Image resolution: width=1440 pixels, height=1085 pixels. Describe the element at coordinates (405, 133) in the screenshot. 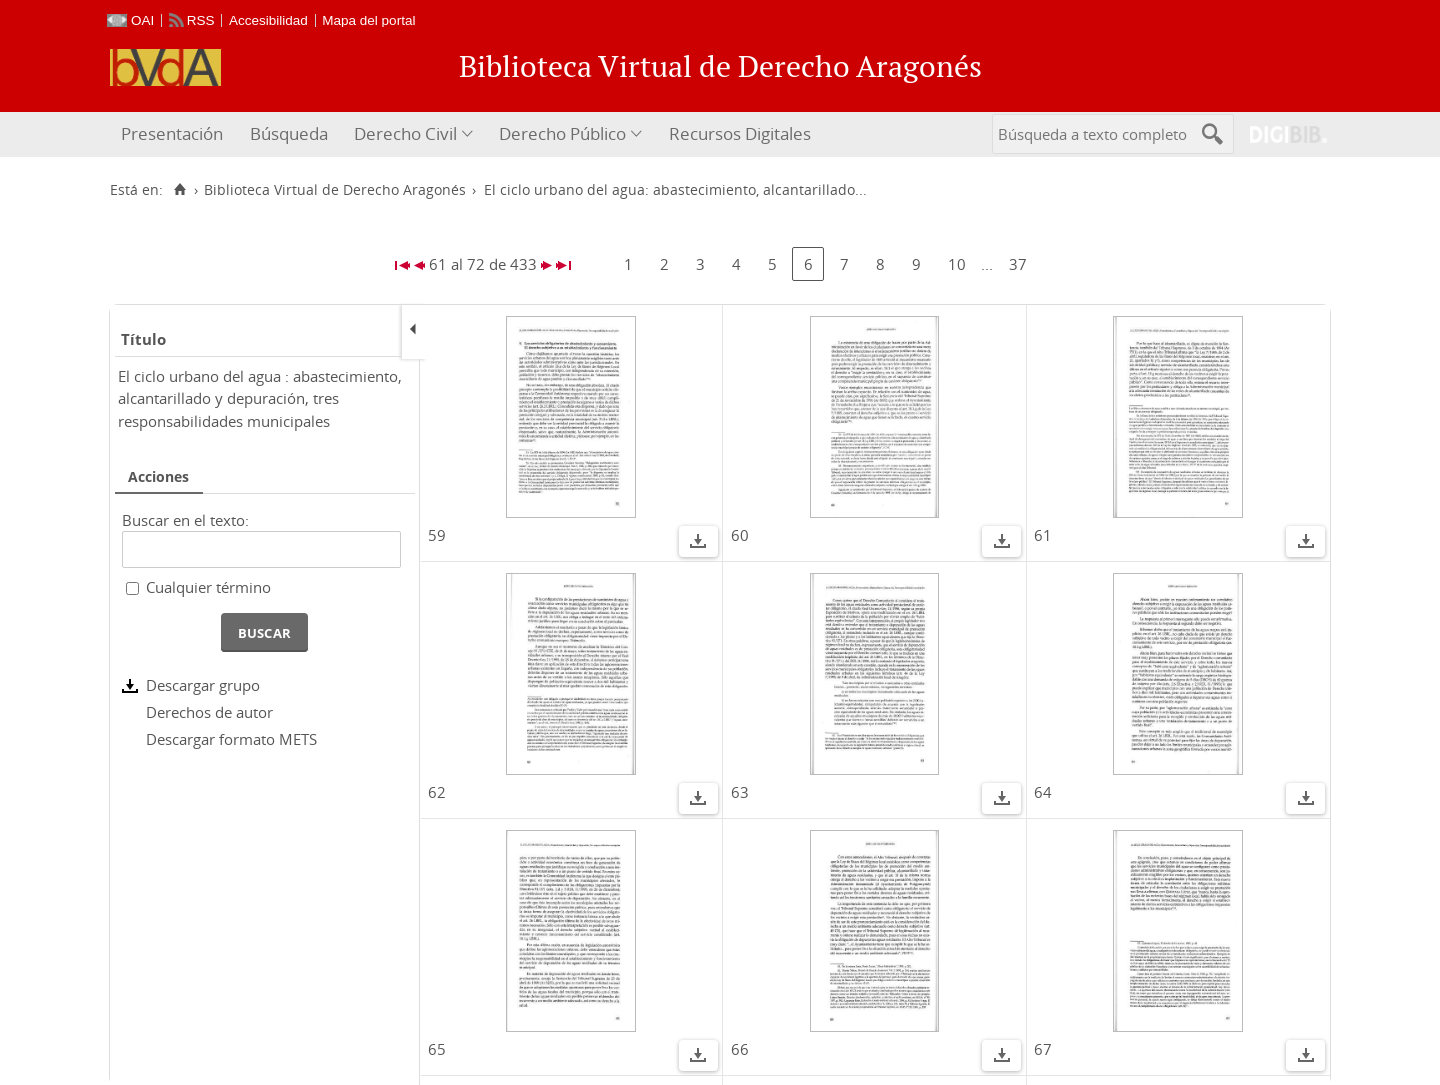

I see `Derecho Civil` at that location.